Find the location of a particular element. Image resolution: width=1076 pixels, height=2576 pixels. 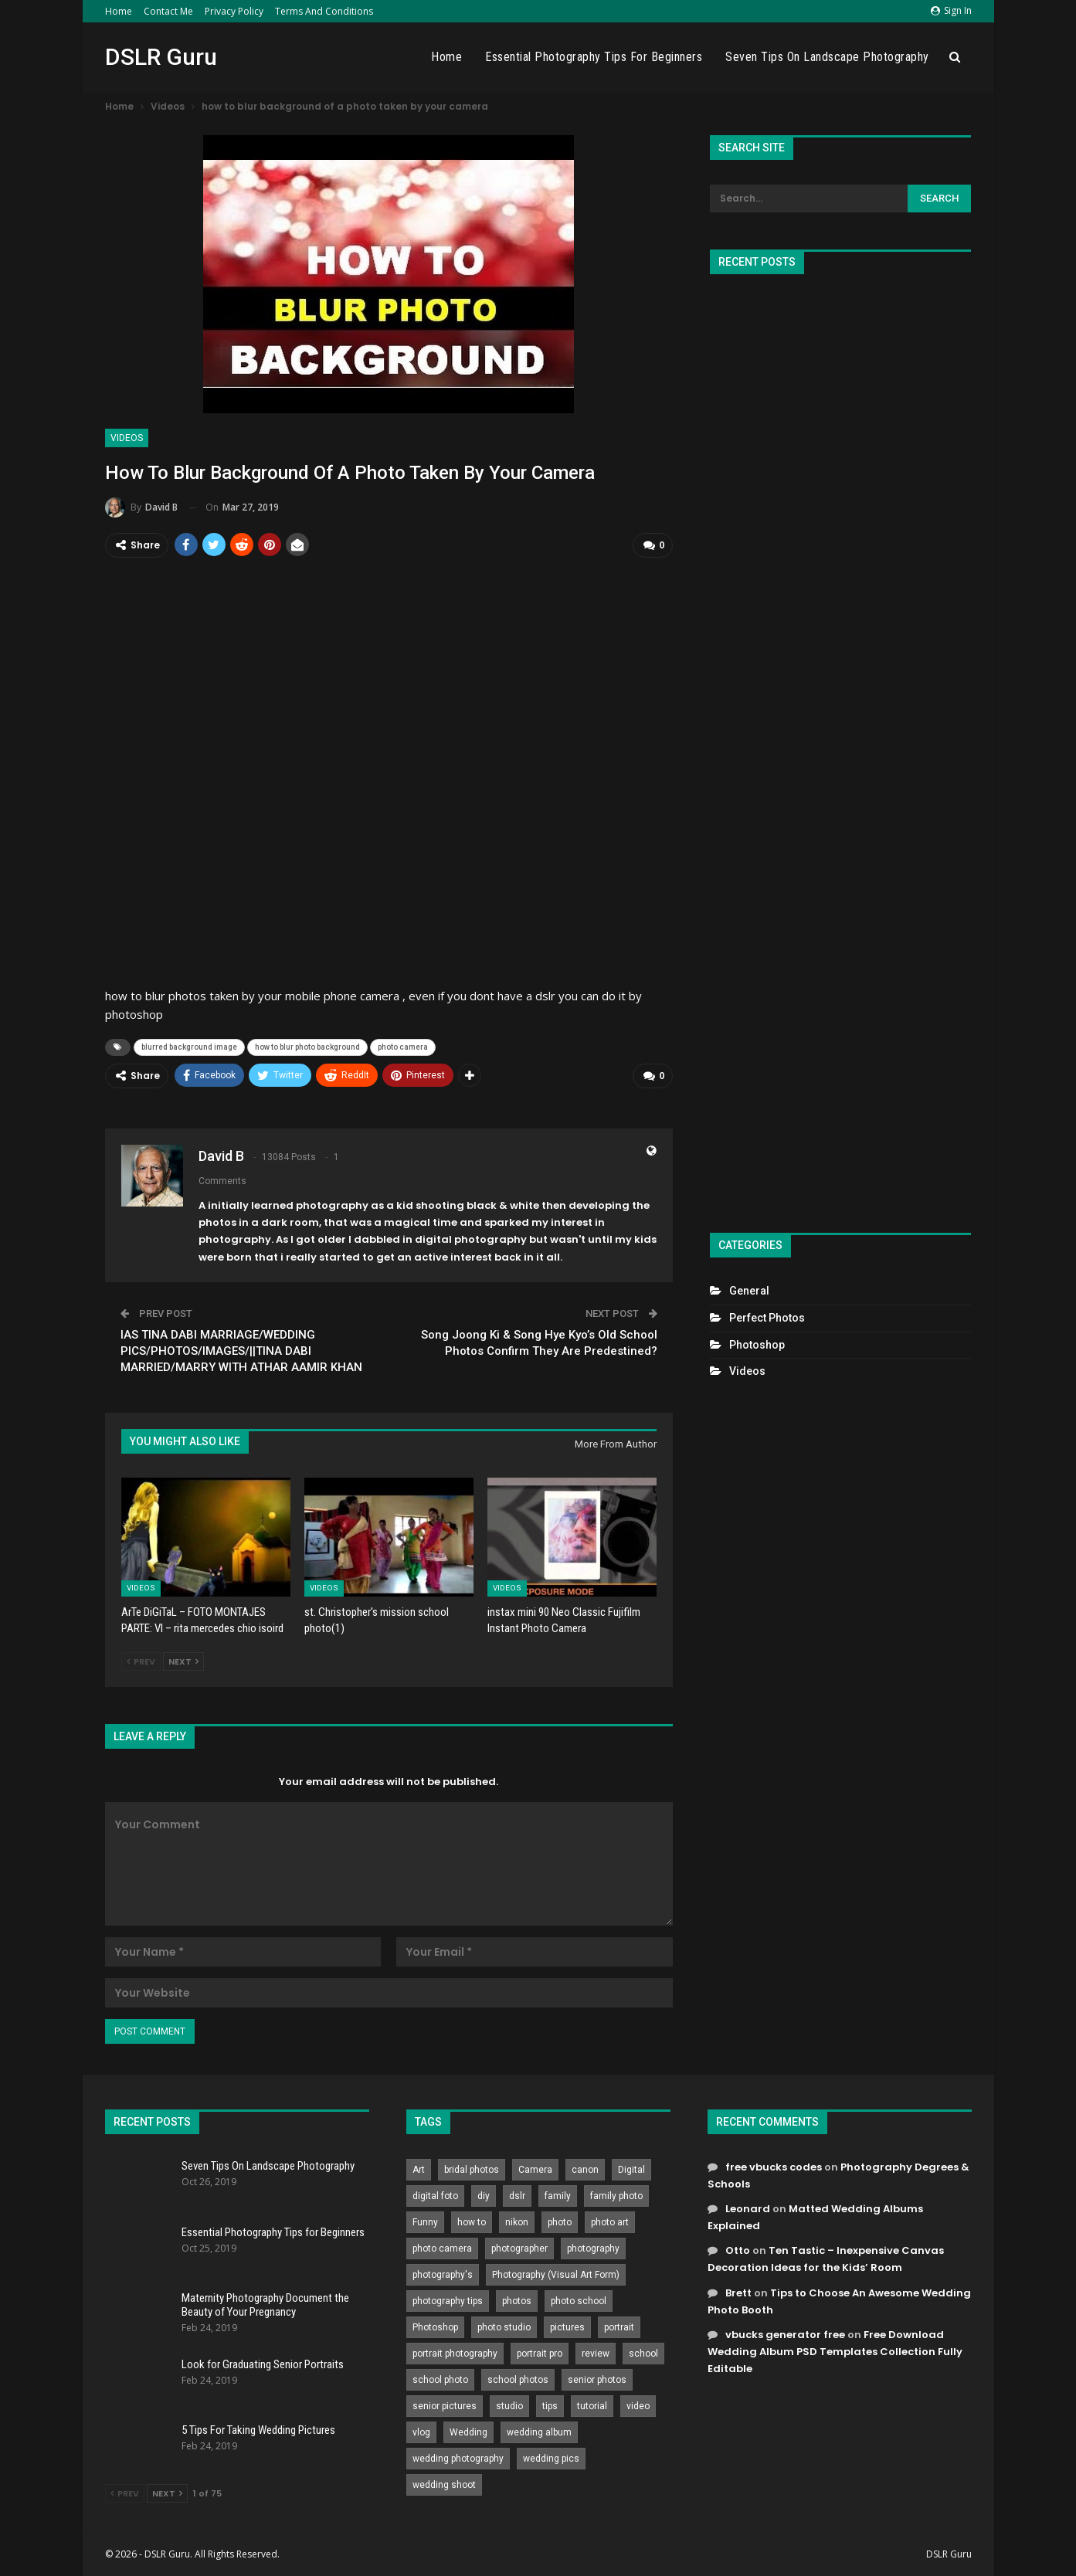

photography [photography (2,637 items)] is located at coordinates (593, 2246).